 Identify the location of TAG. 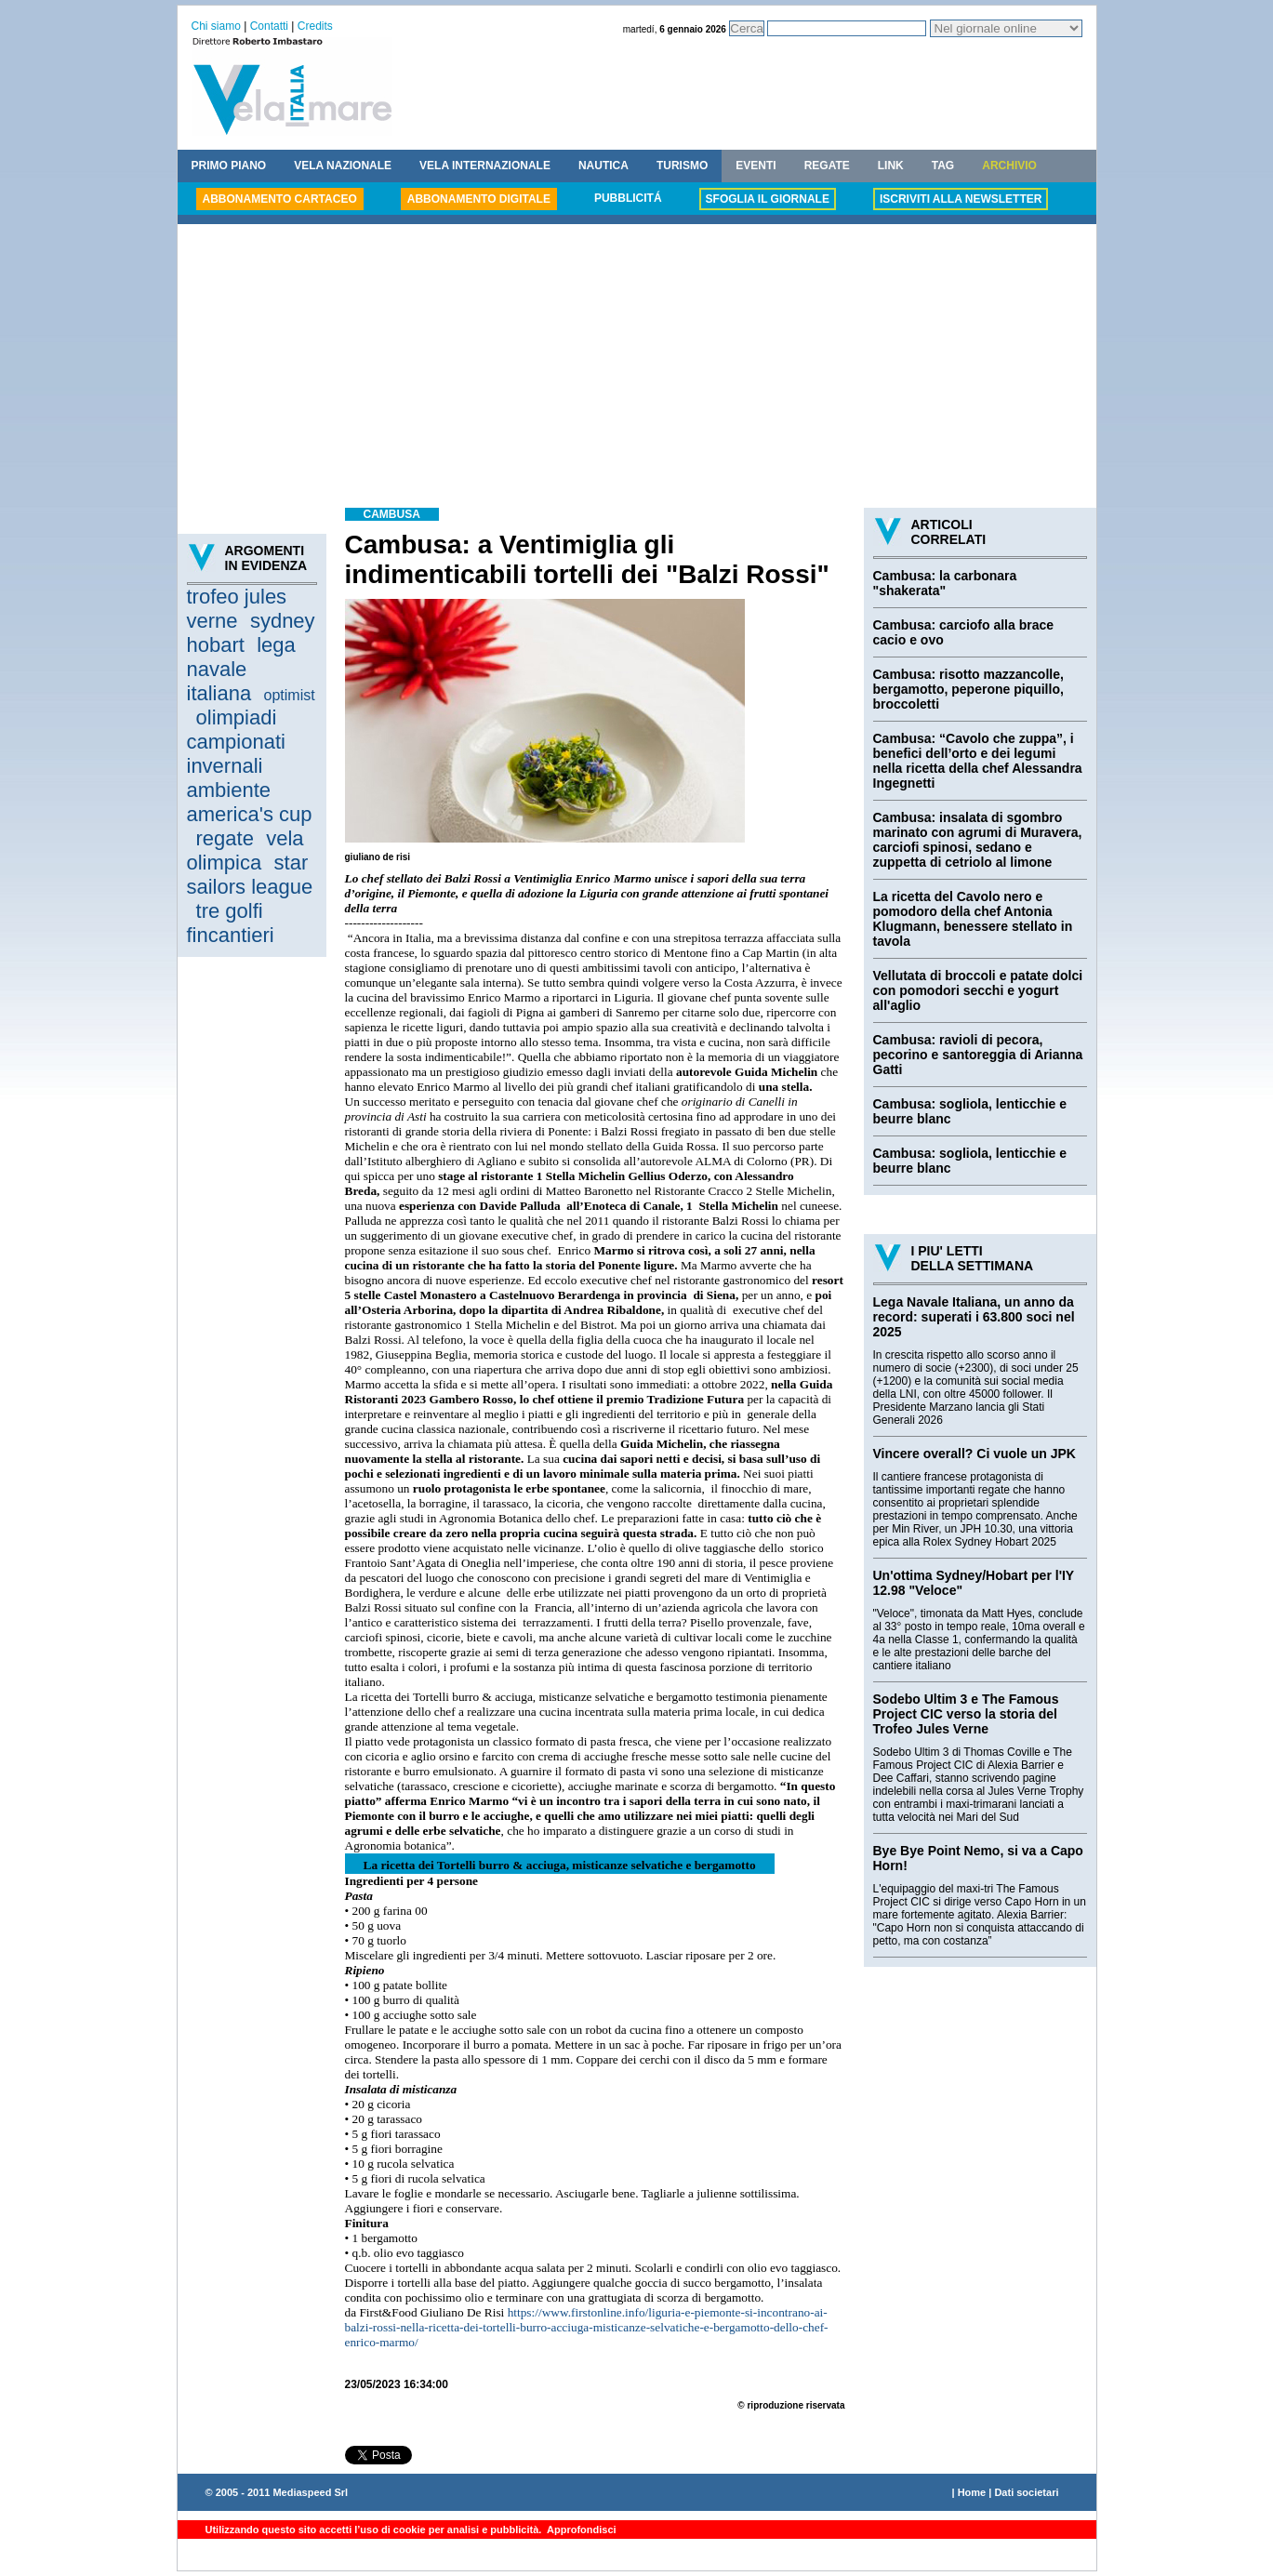
(943, 165).